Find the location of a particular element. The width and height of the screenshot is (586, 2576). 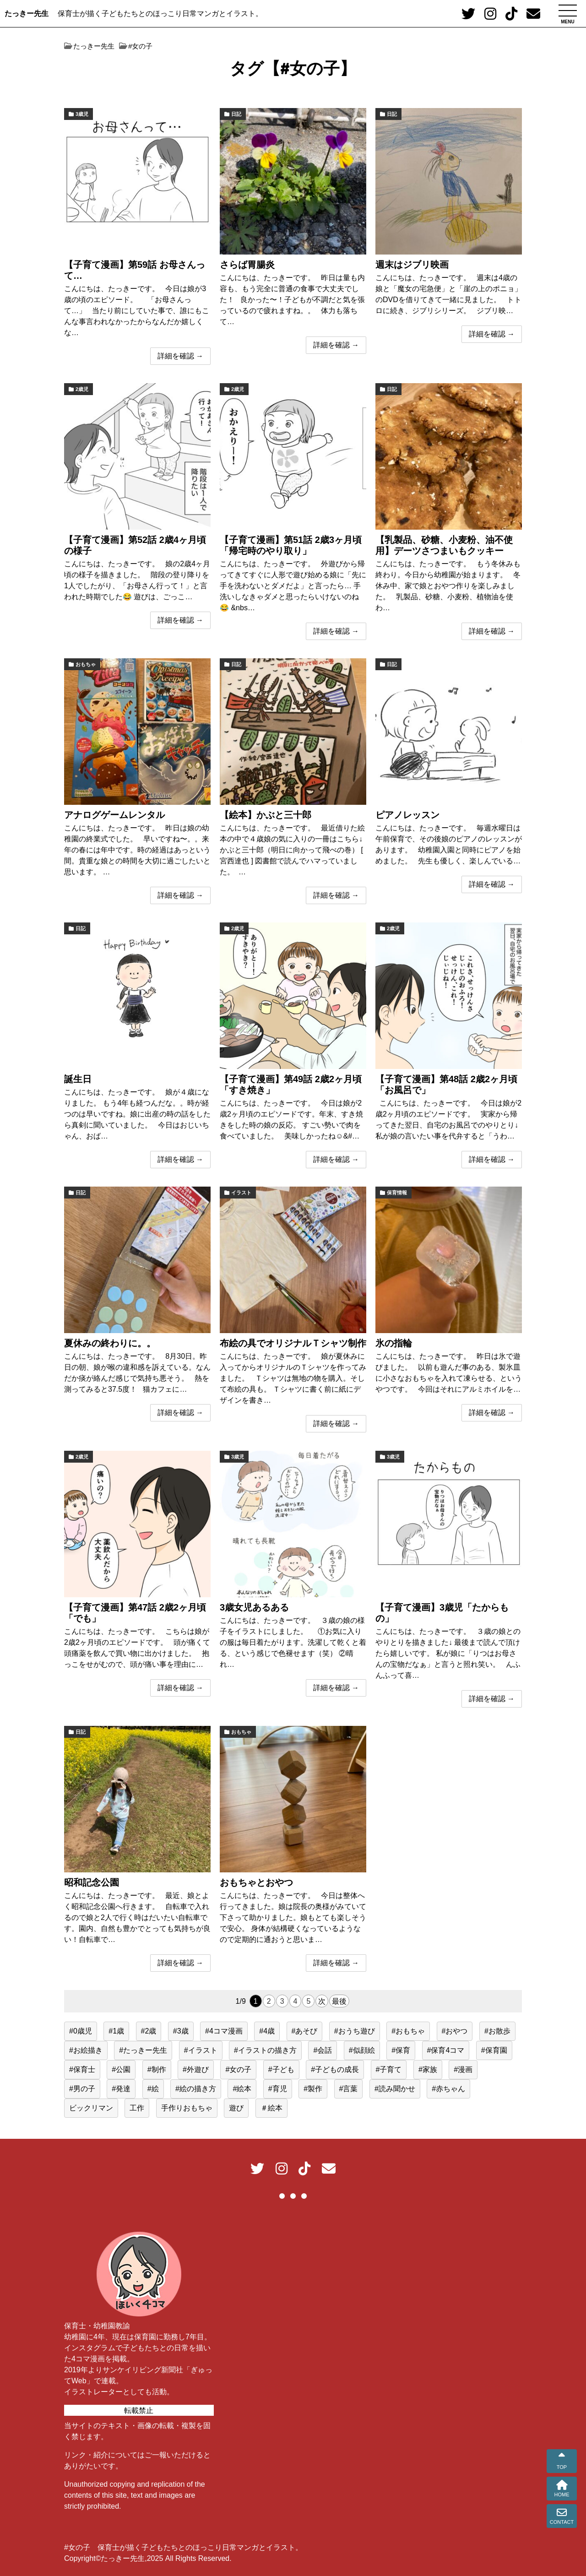

日記 is located at coordinates (236, 114).